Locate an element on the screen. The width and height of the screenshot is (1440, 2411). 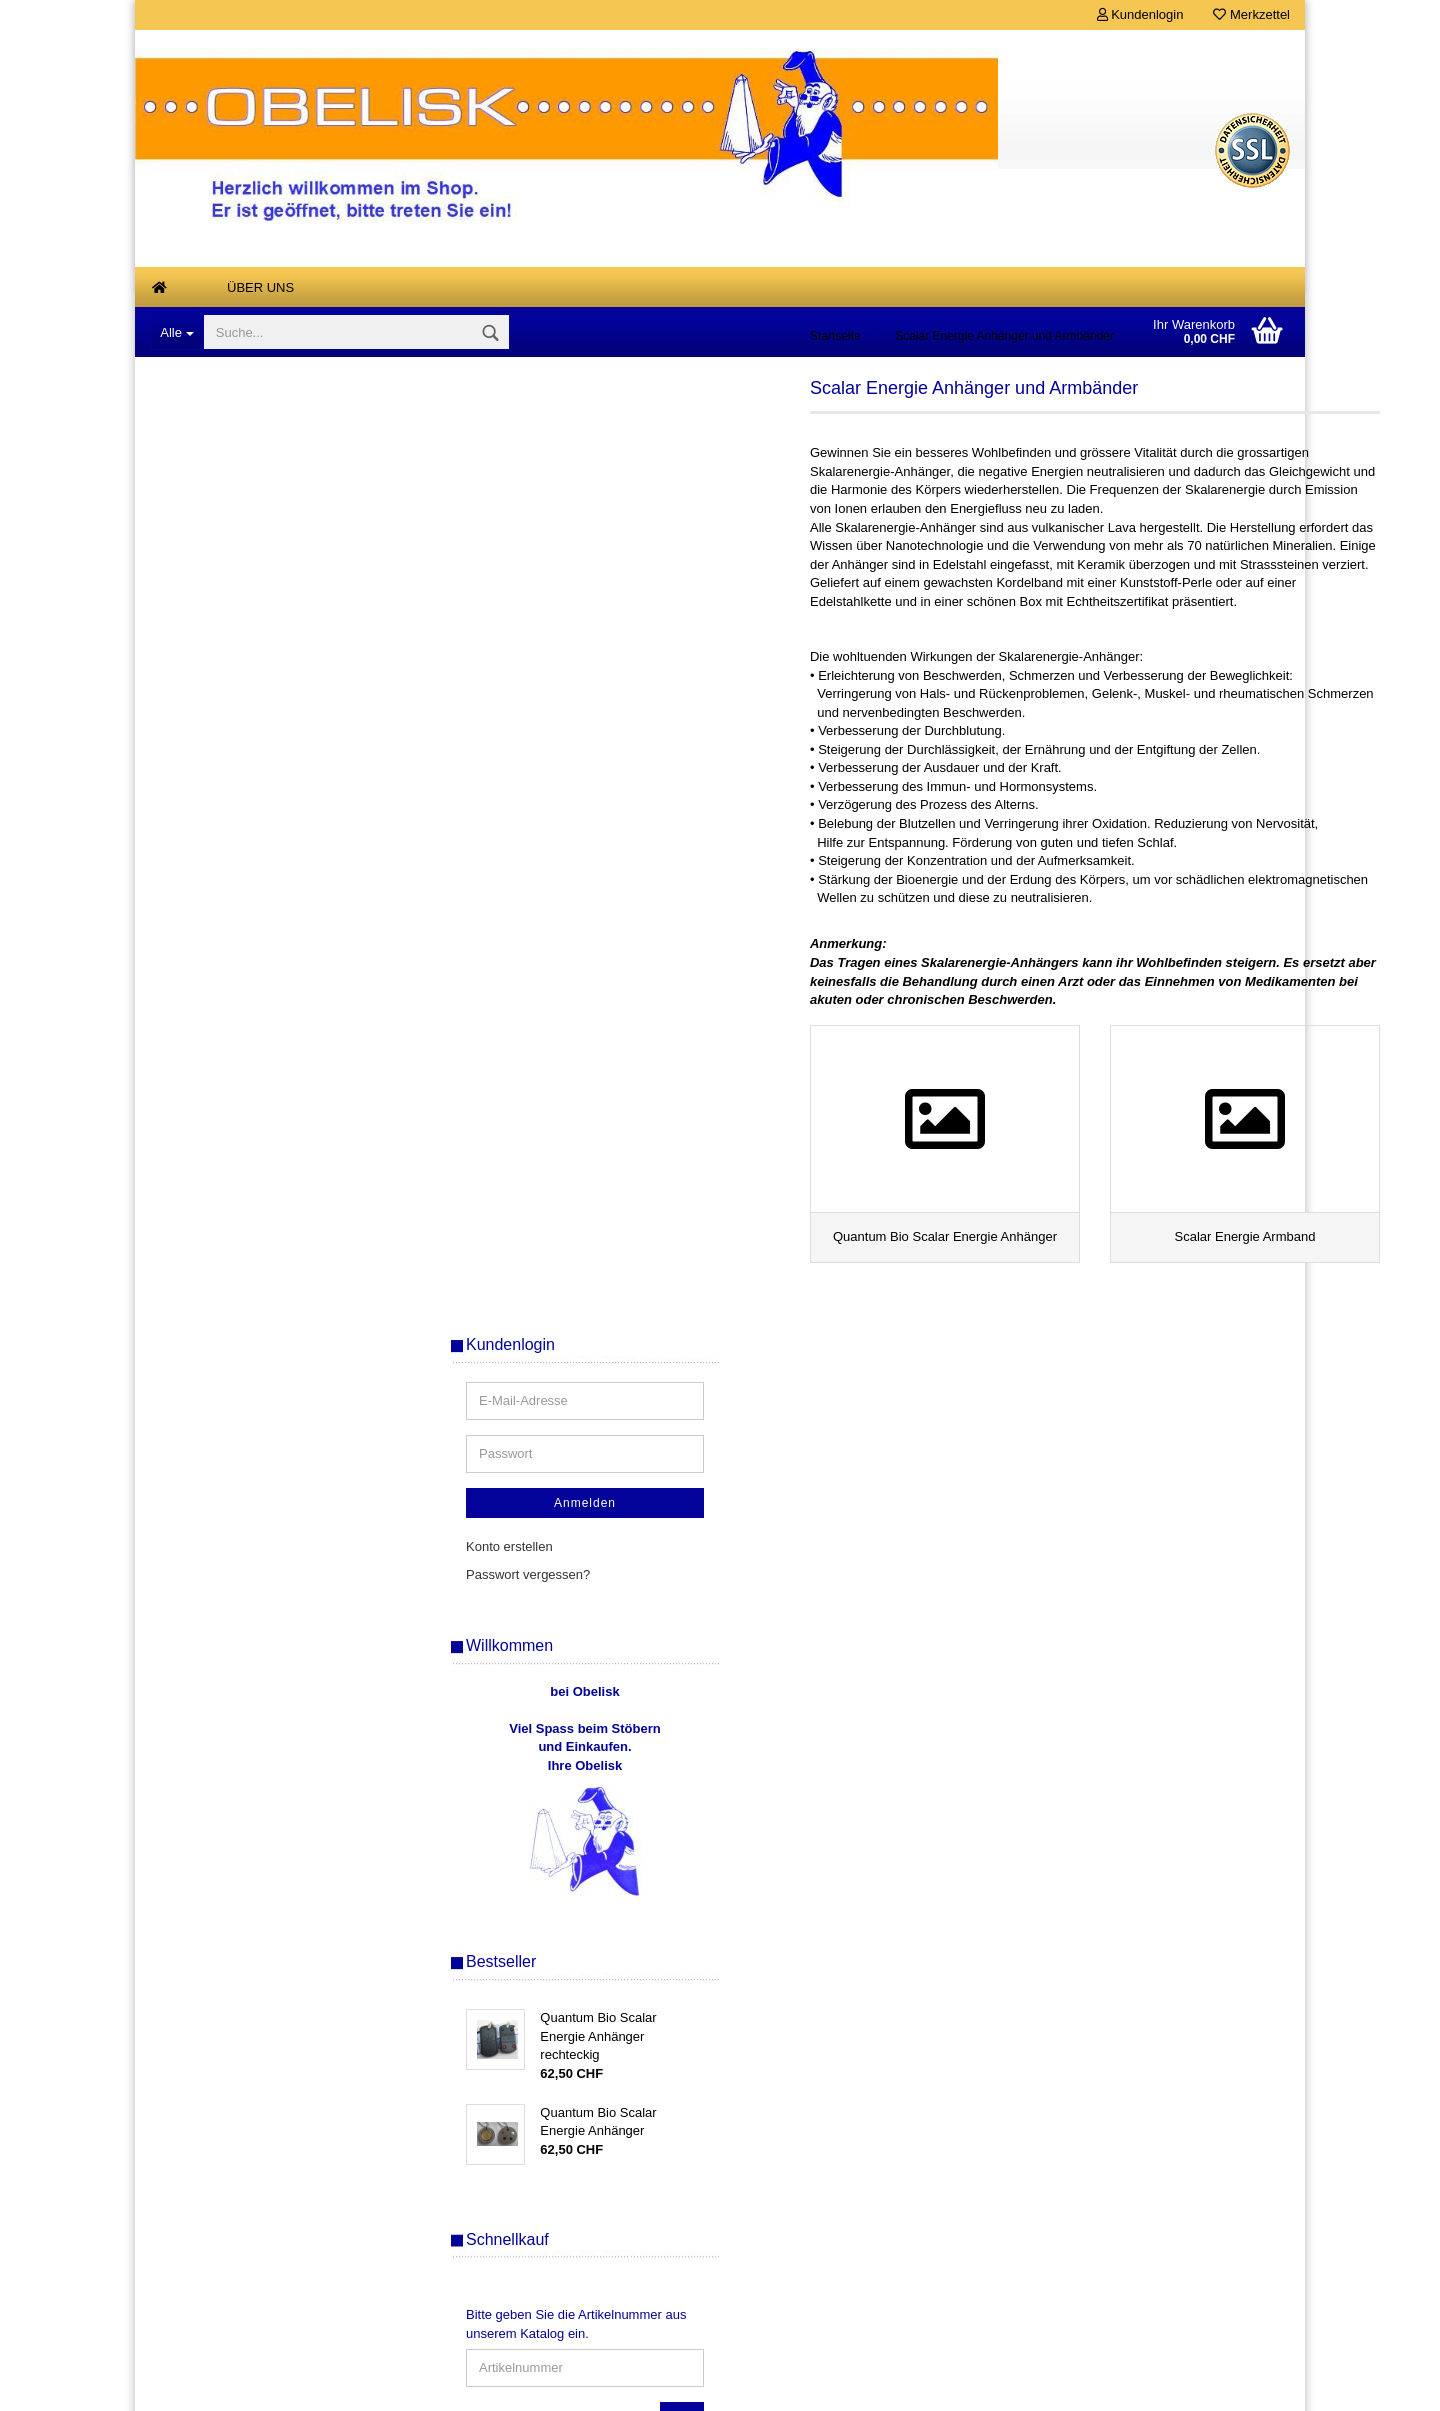
Engel is located at coordinates (182, 787).